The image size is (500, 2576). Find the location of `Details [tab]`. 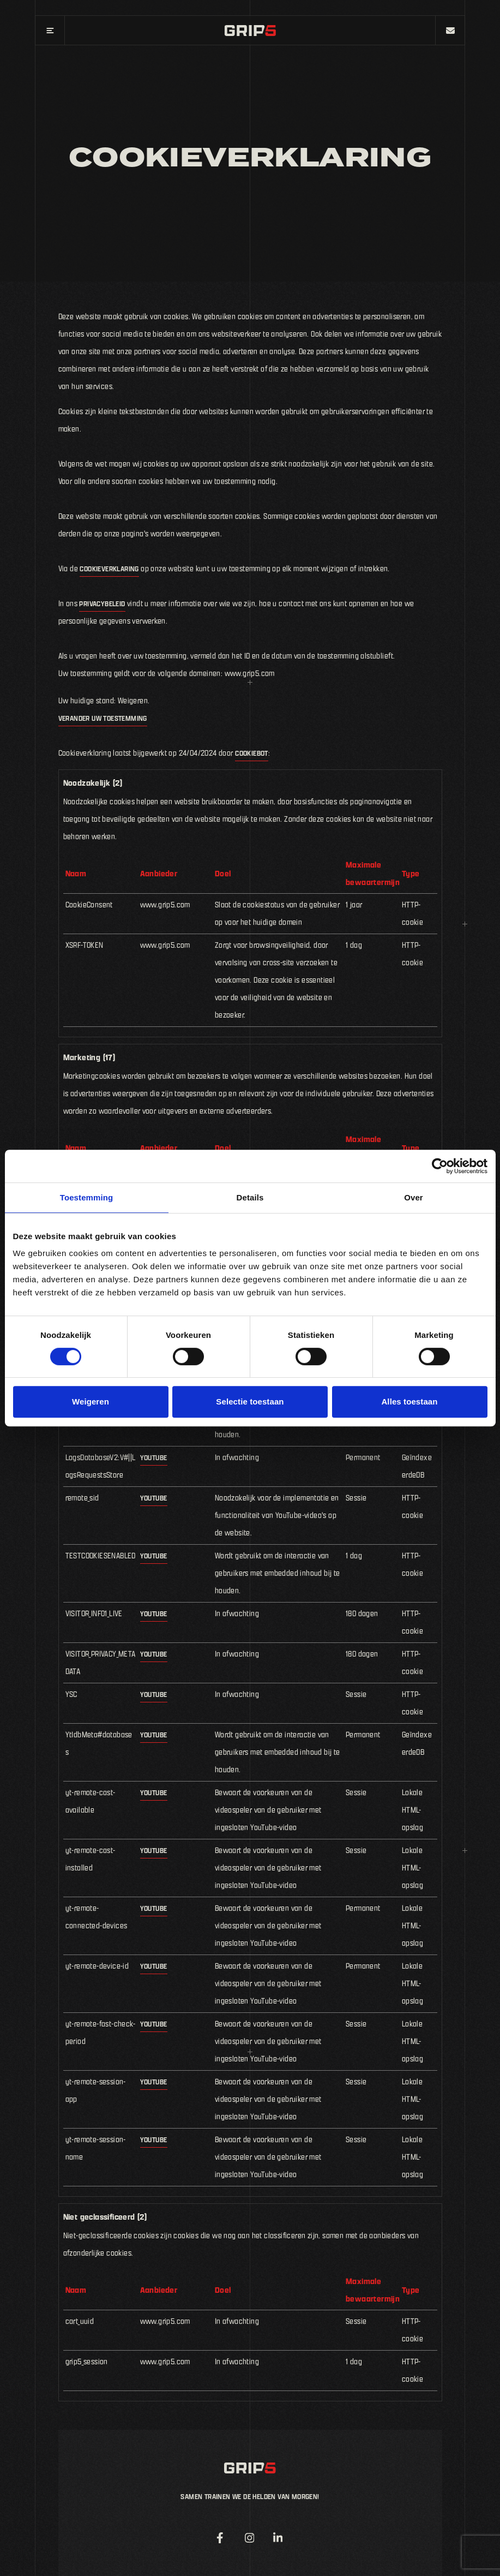

Details [tab] is located at coordinates (250, 1197).